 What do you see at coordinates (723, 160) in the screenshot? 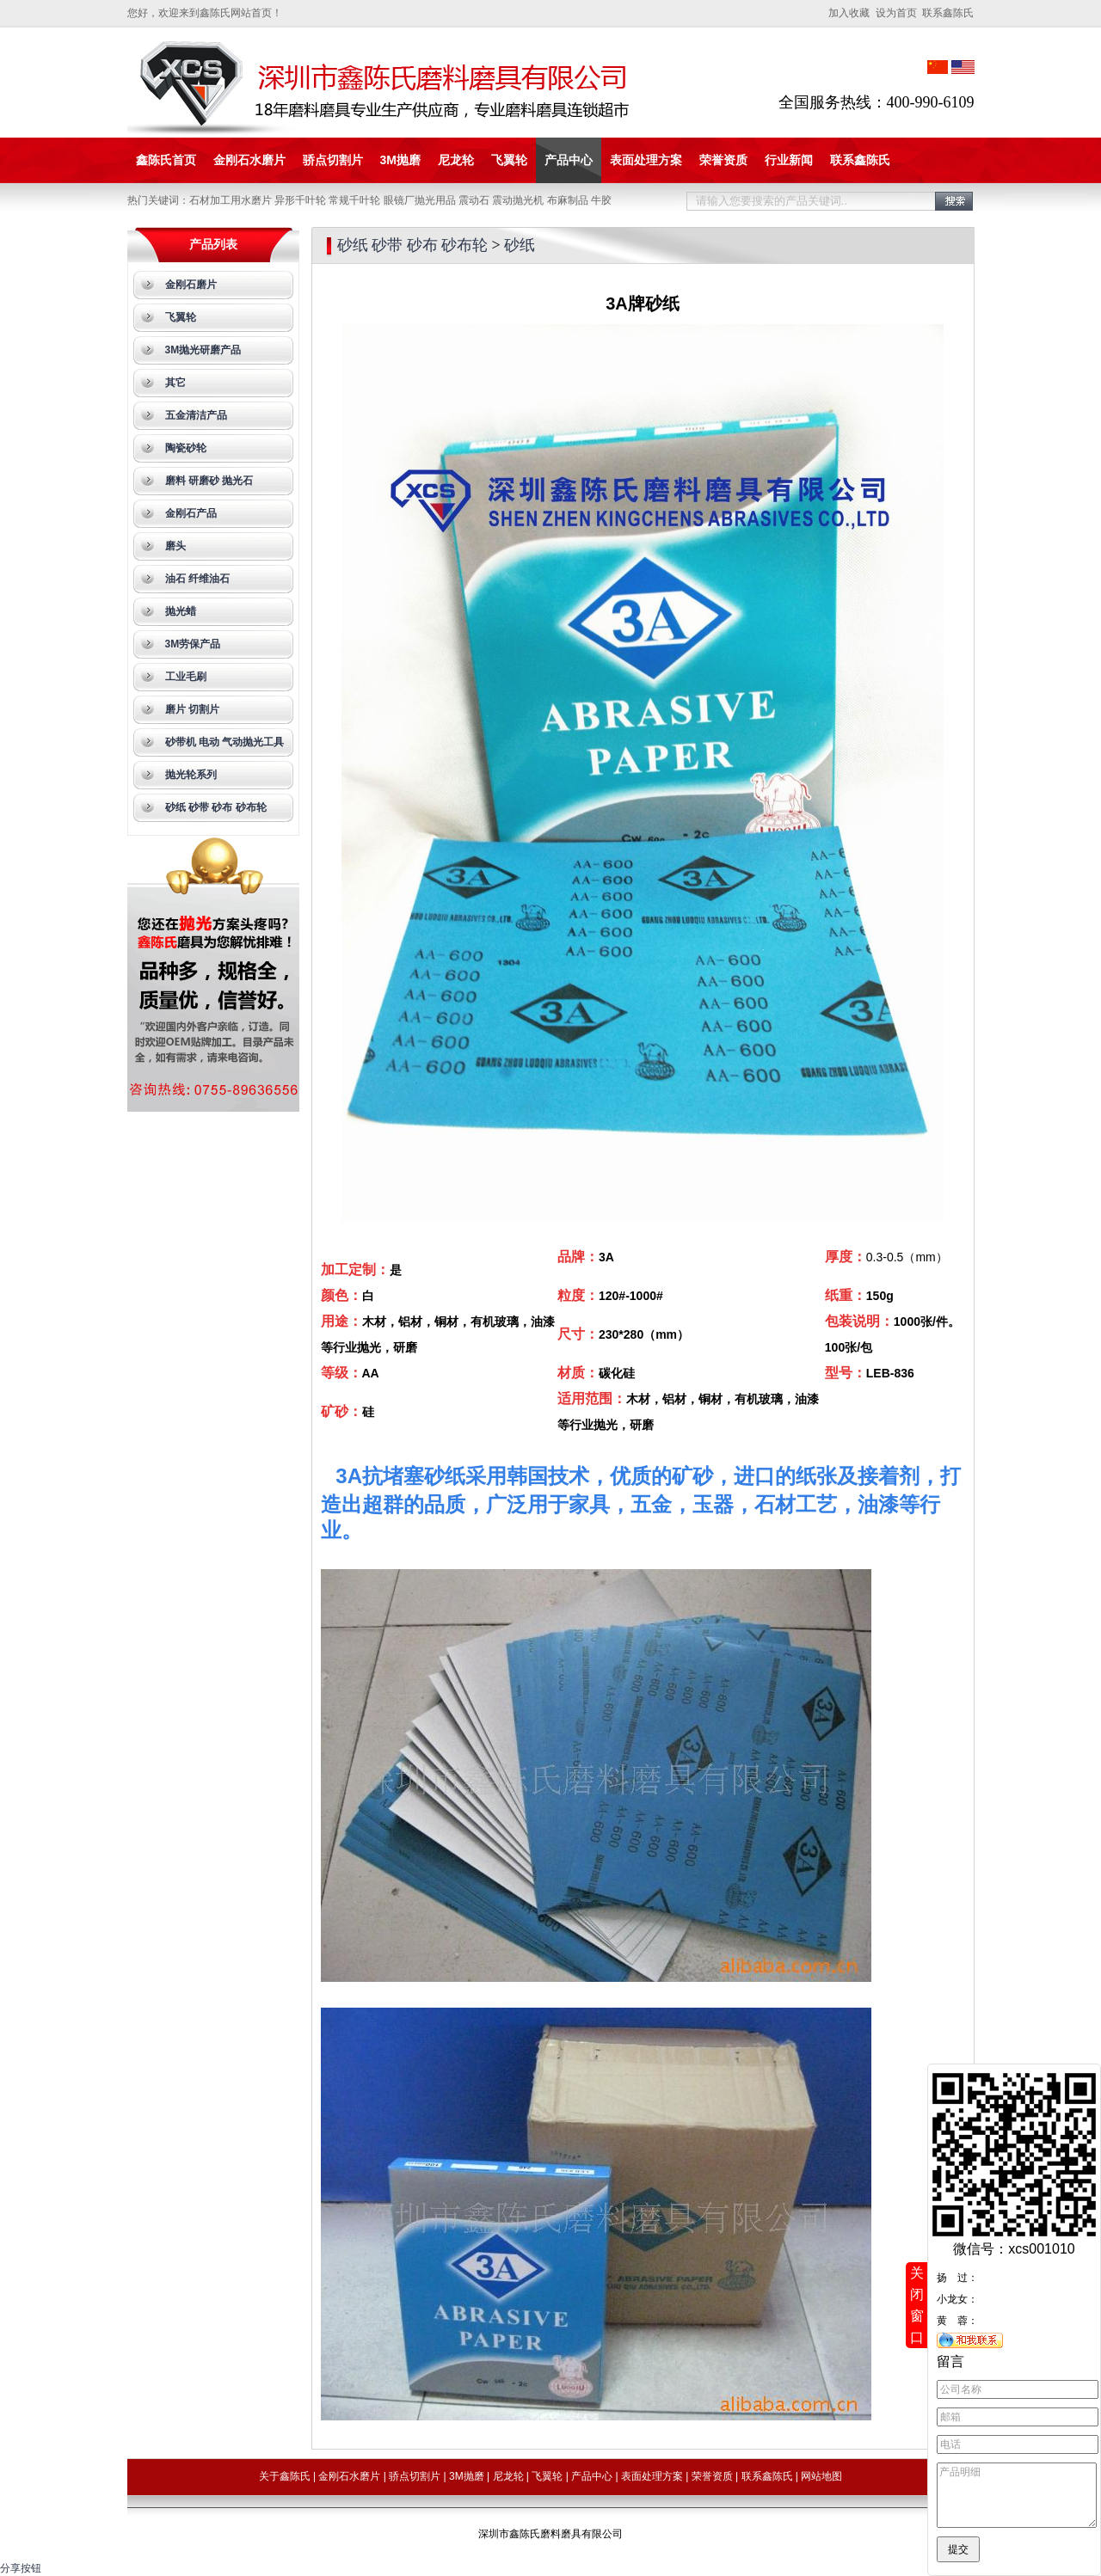
I see `荣誉资质` at bounding box center [723, 160].